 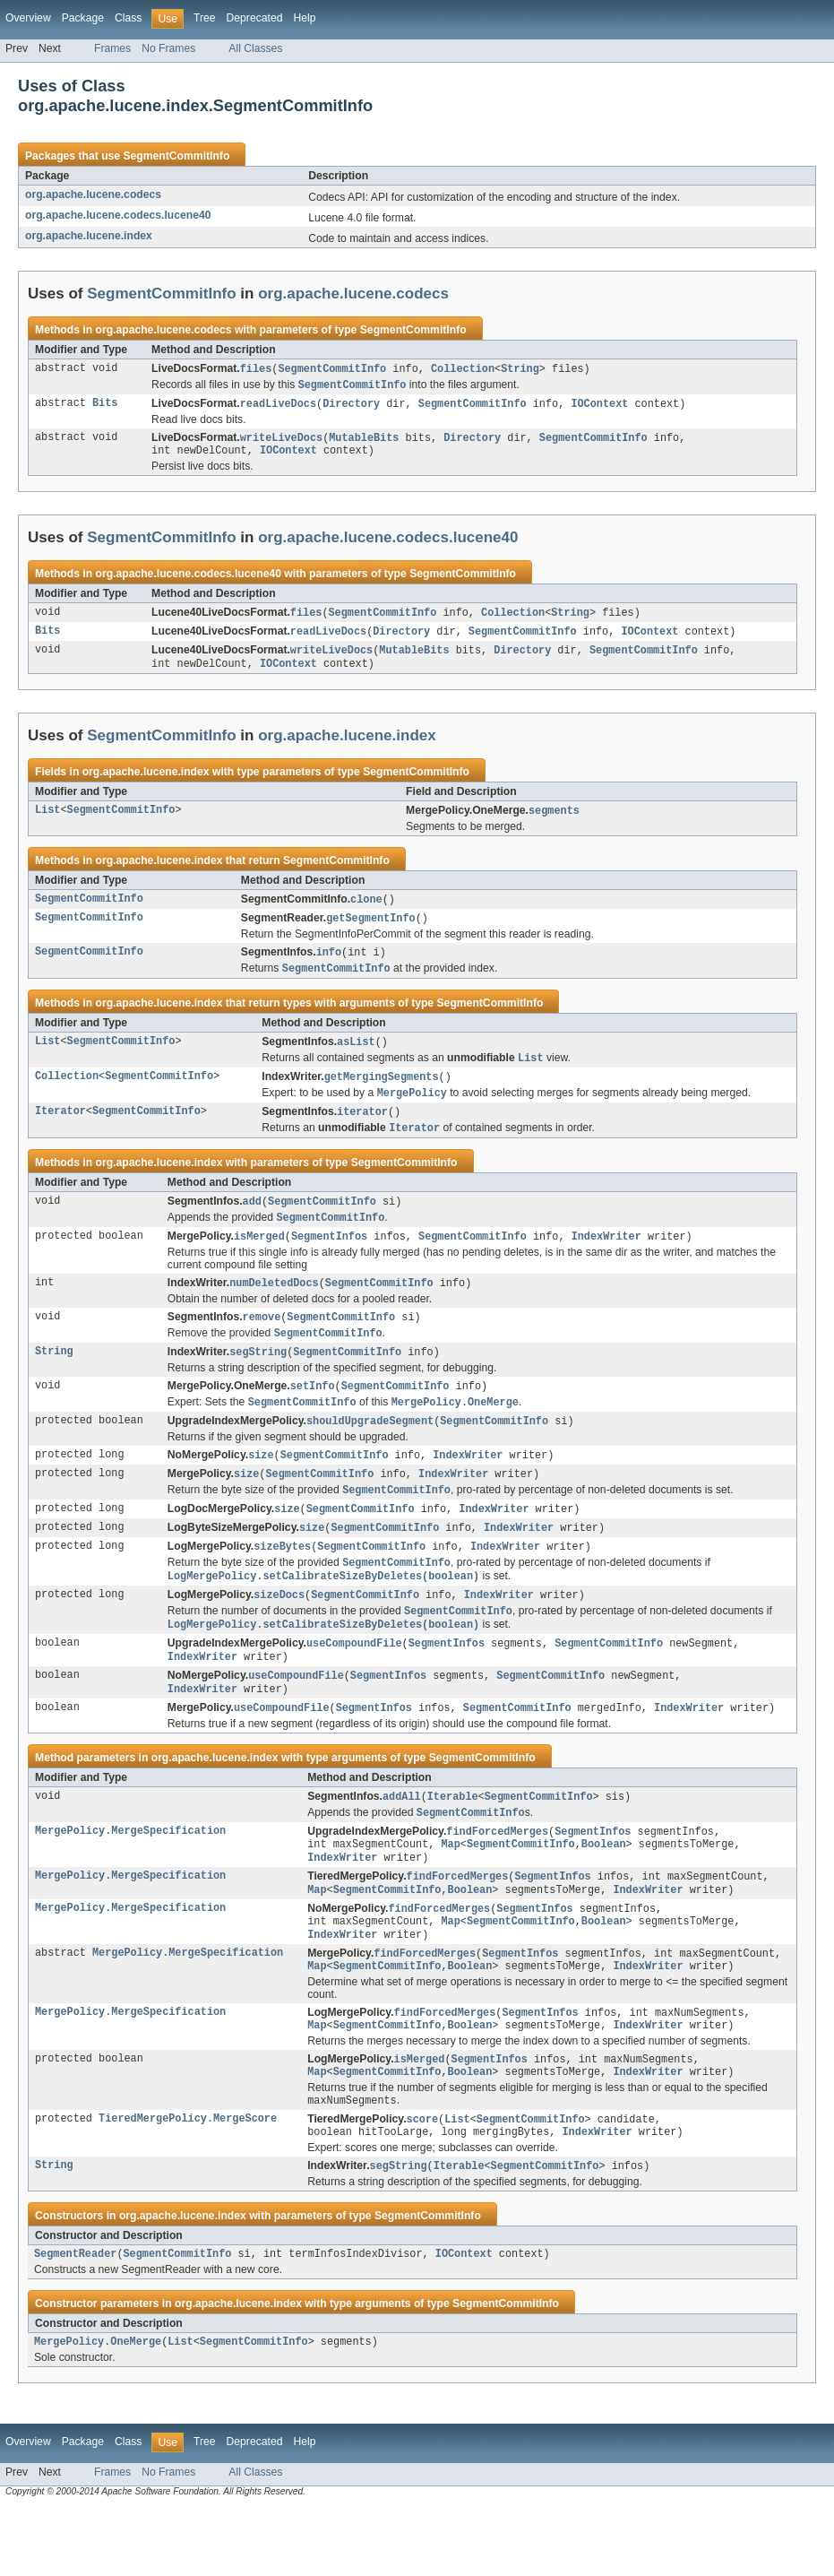 What do you see at coordinates (60, 1129) in the screenshot?
I see `Iterator` at bounding box center [60, 1129].